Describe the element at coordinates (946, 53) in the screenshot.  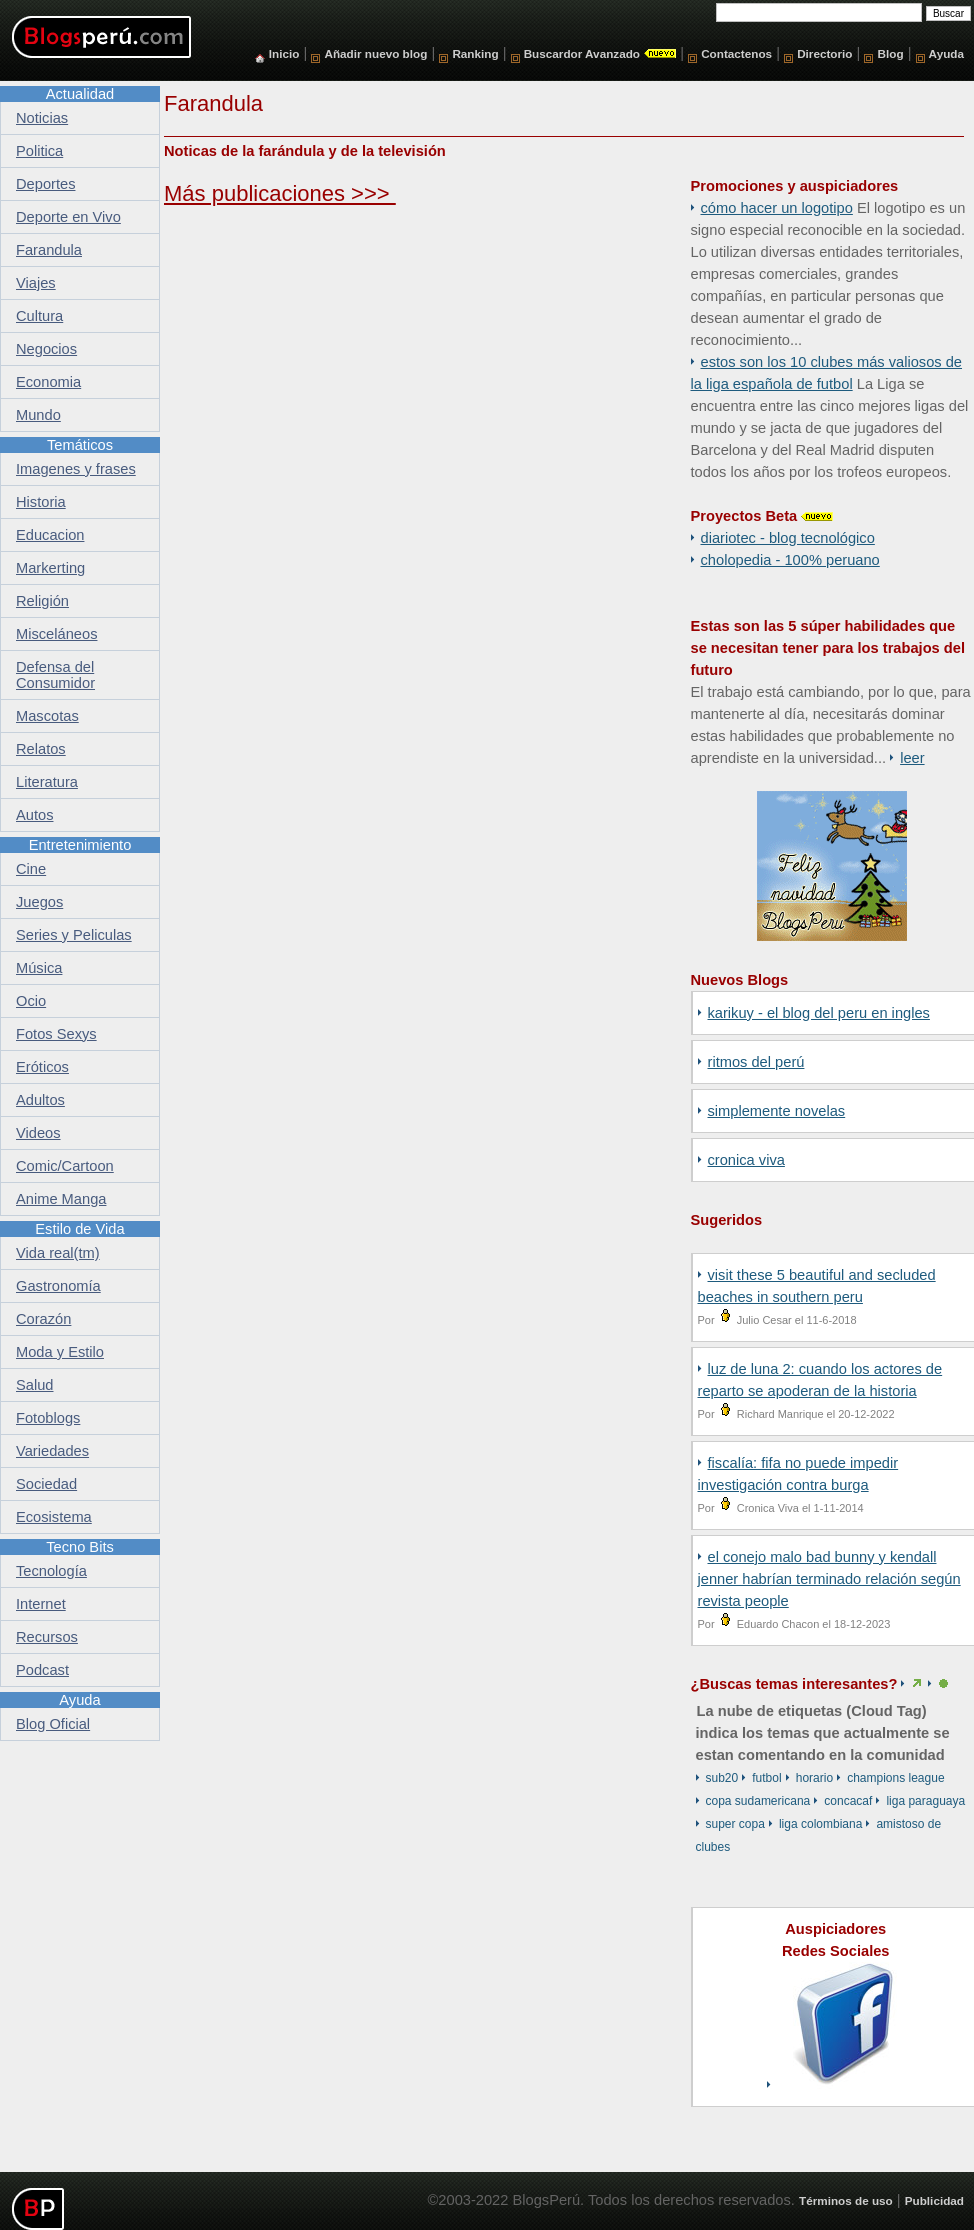
I see `Ayuda` at that location.